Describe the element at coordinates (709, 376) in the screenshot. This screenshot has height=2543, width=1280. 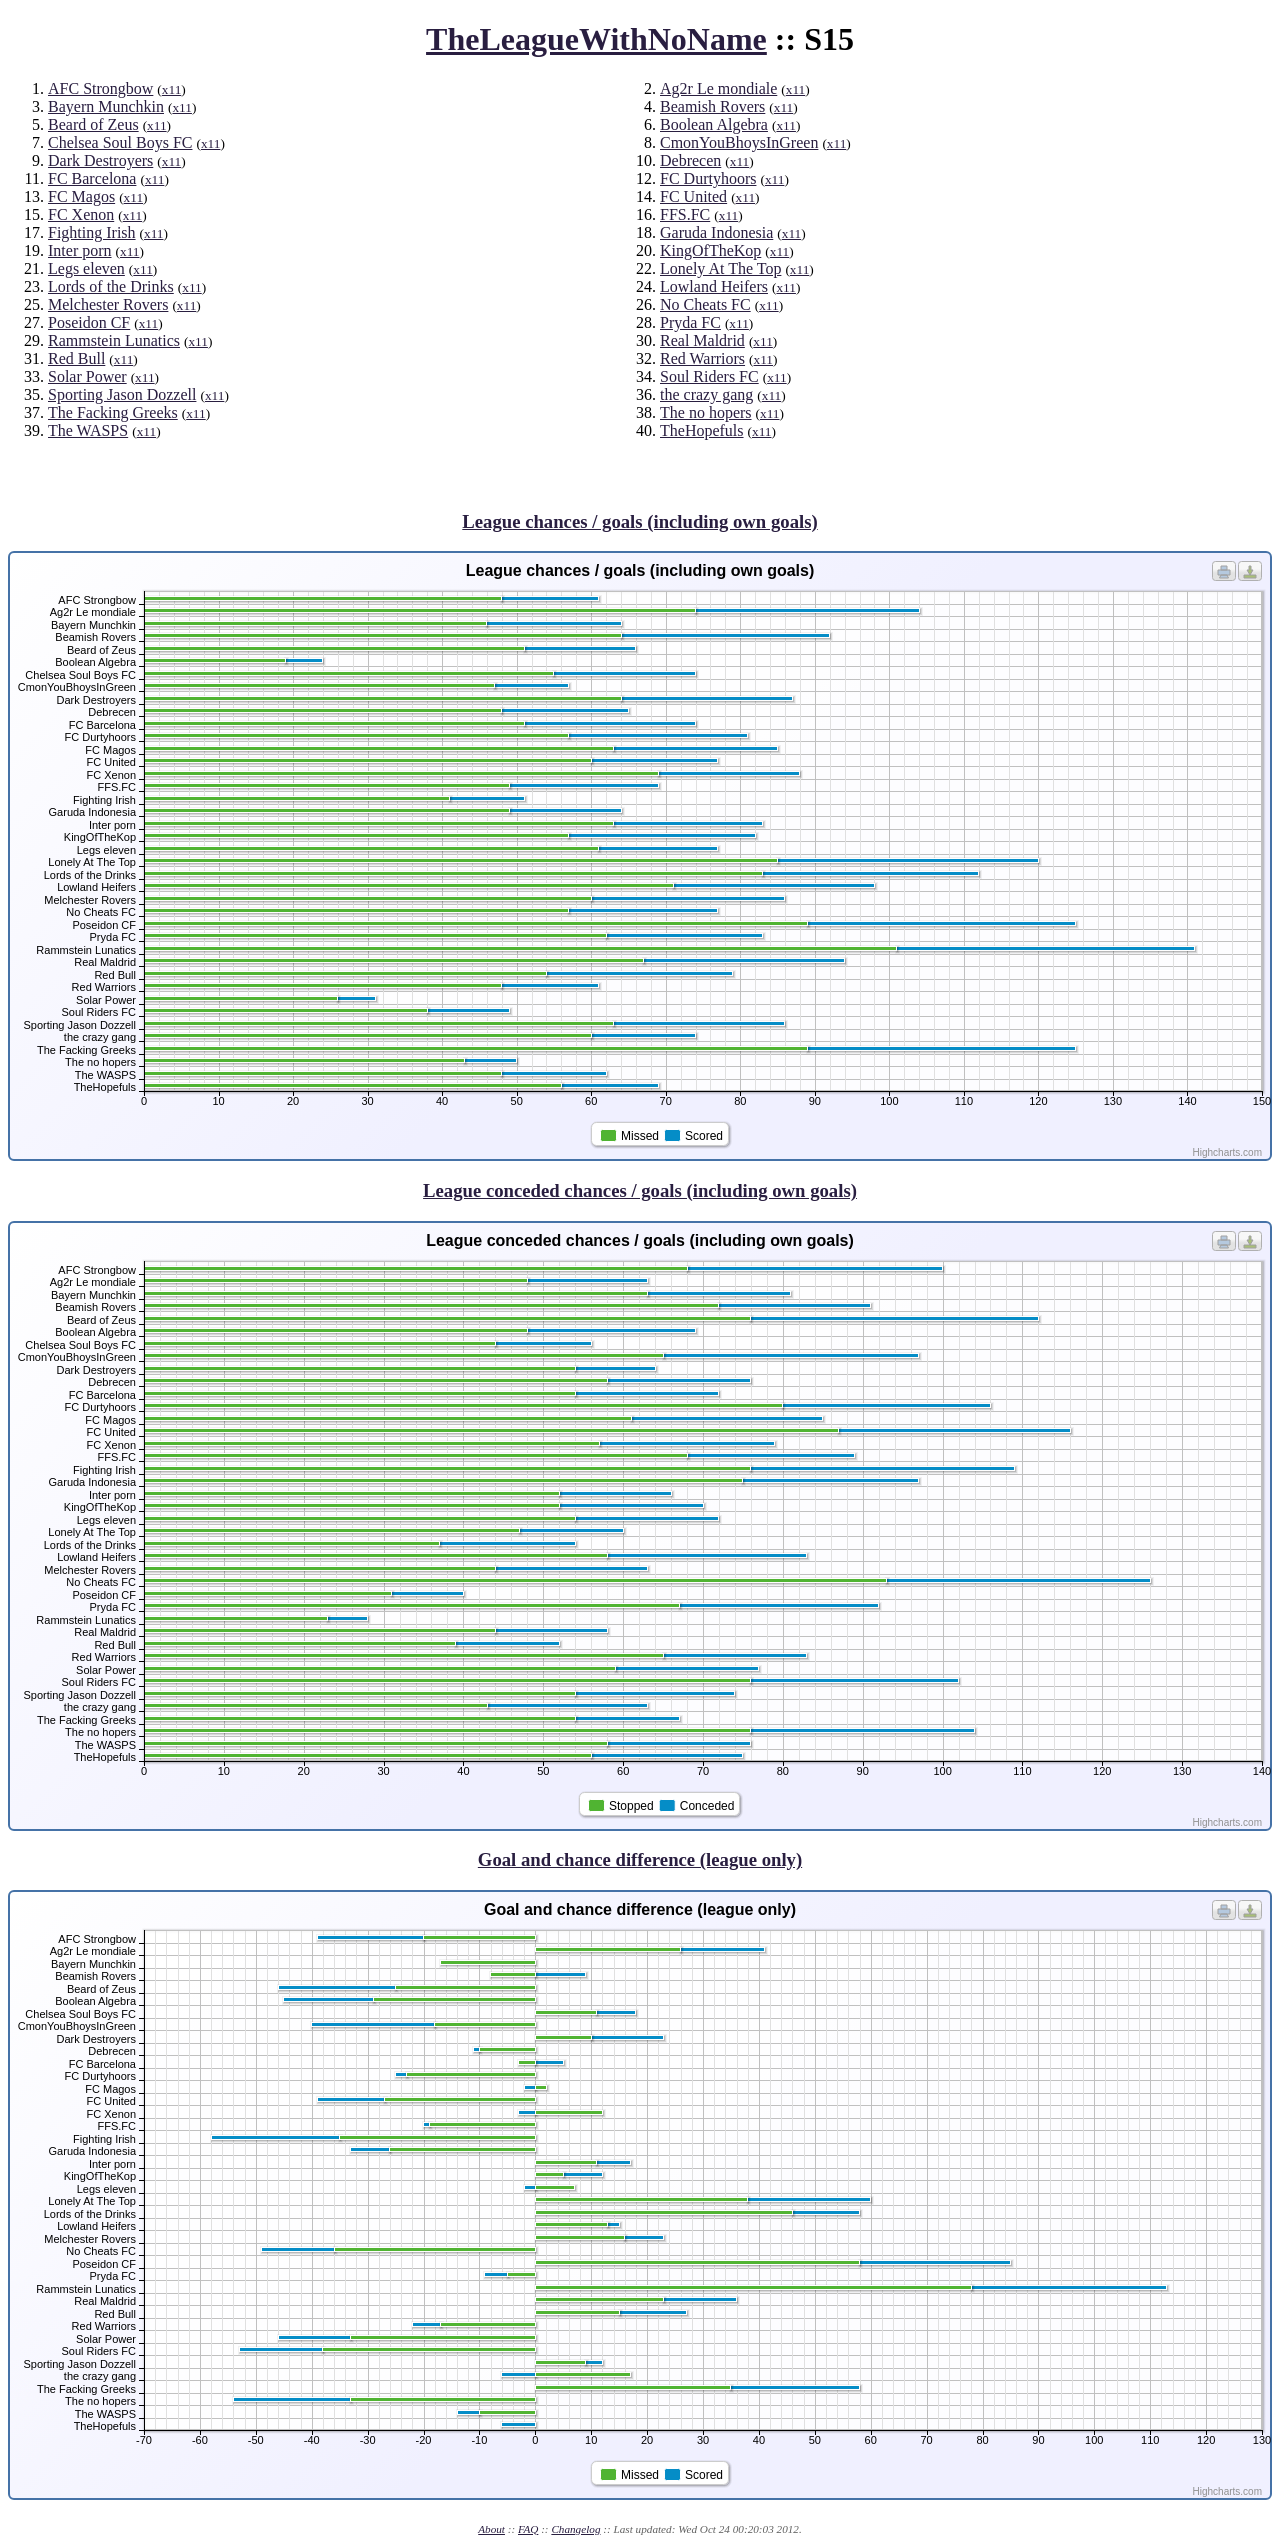
I see `Soul Riders FC` at that location.